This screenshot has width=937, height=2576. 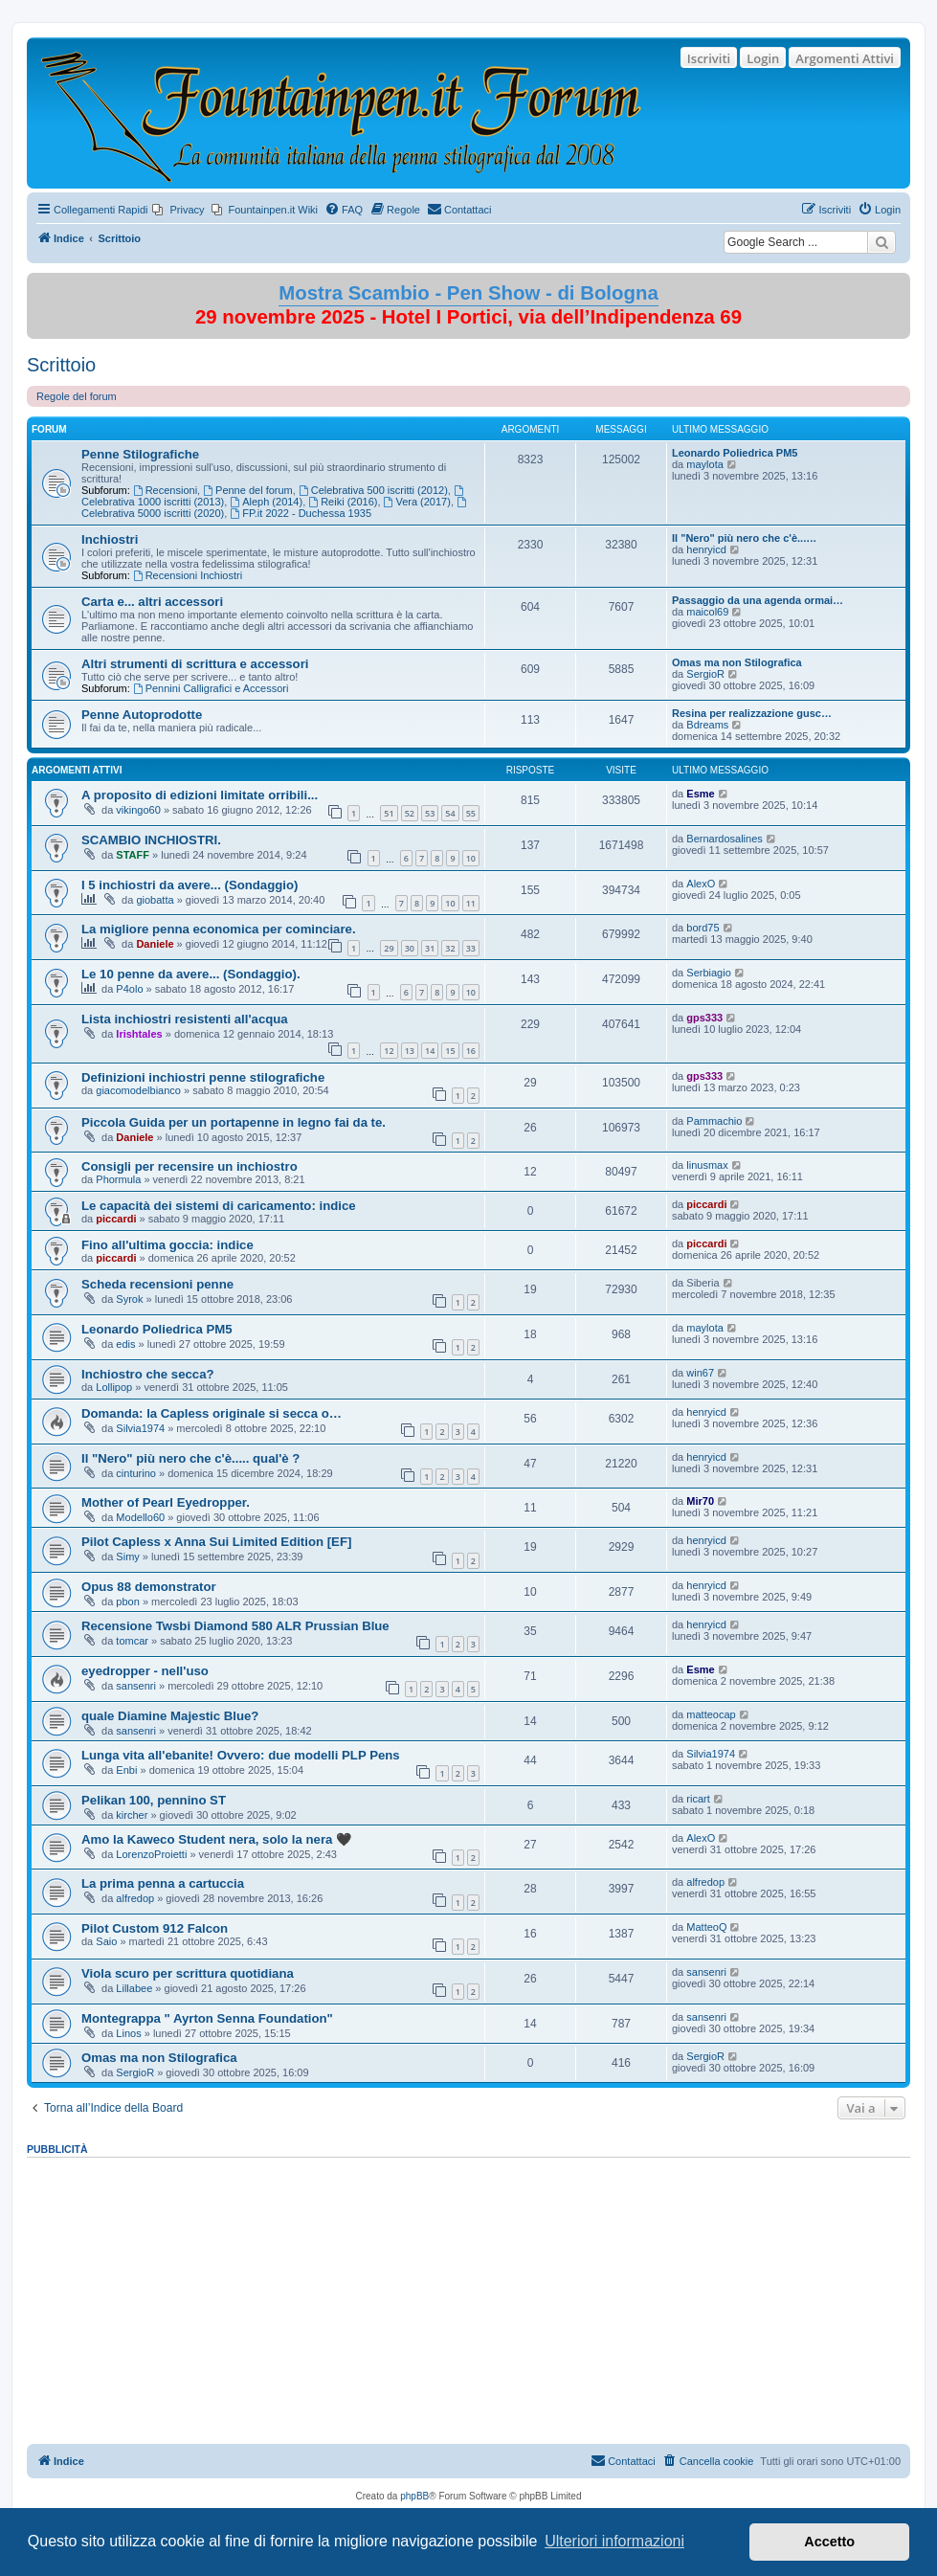 What do you see at coordinates (700, 793) in the screenshot?
I see `Esme` at bounding box center [700, 793].